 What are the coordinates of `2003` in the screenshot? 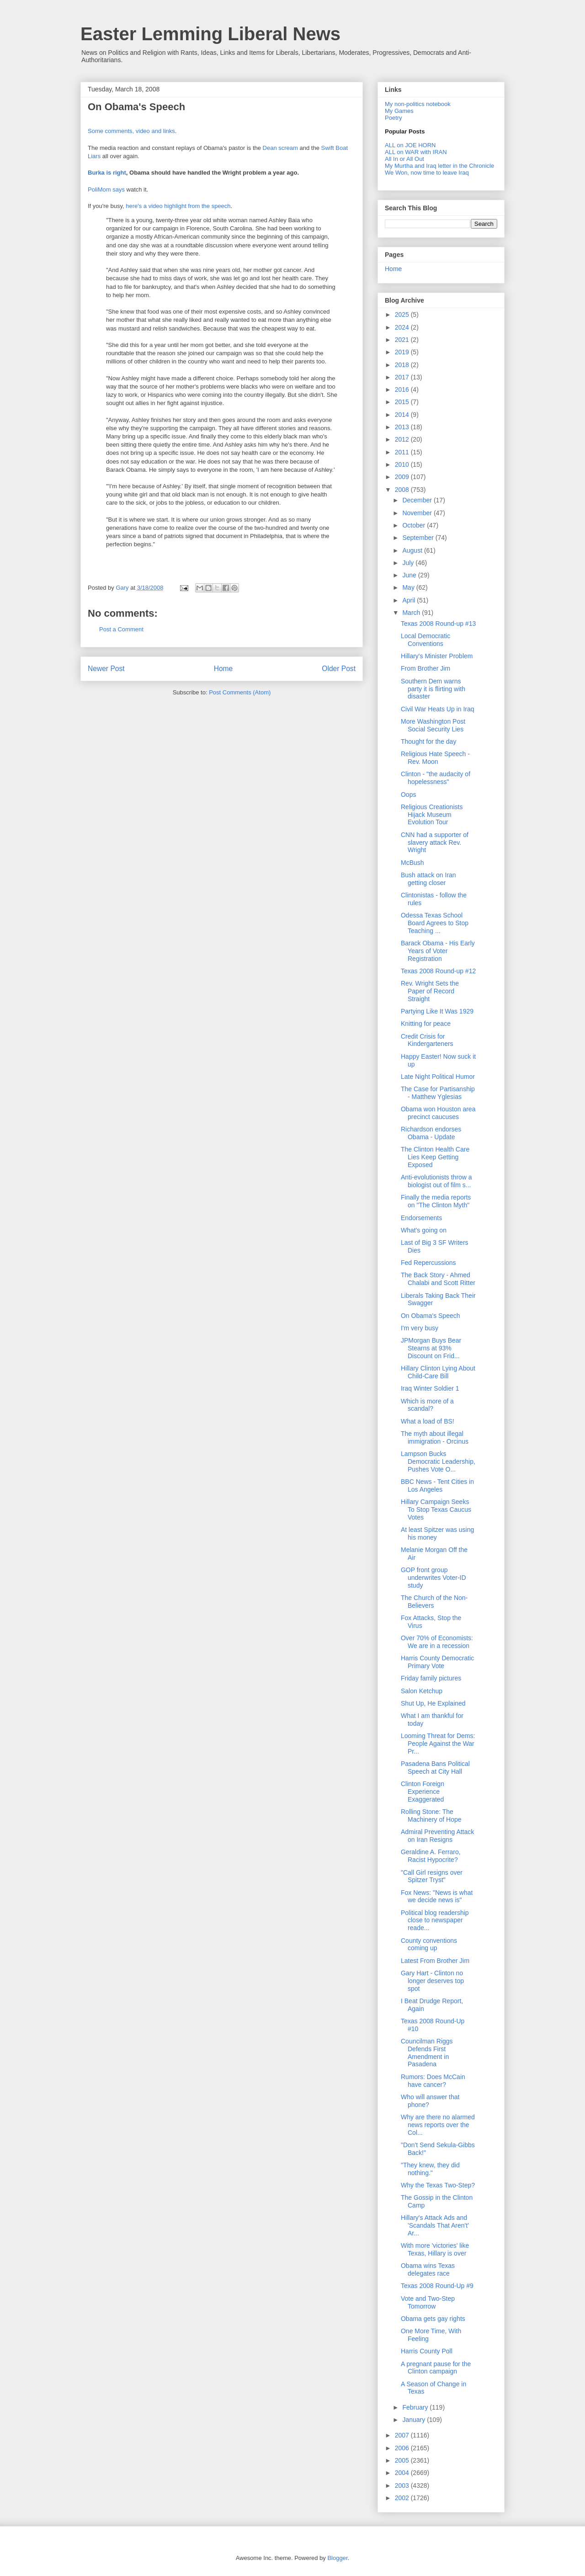 It's located at (403, 2485).